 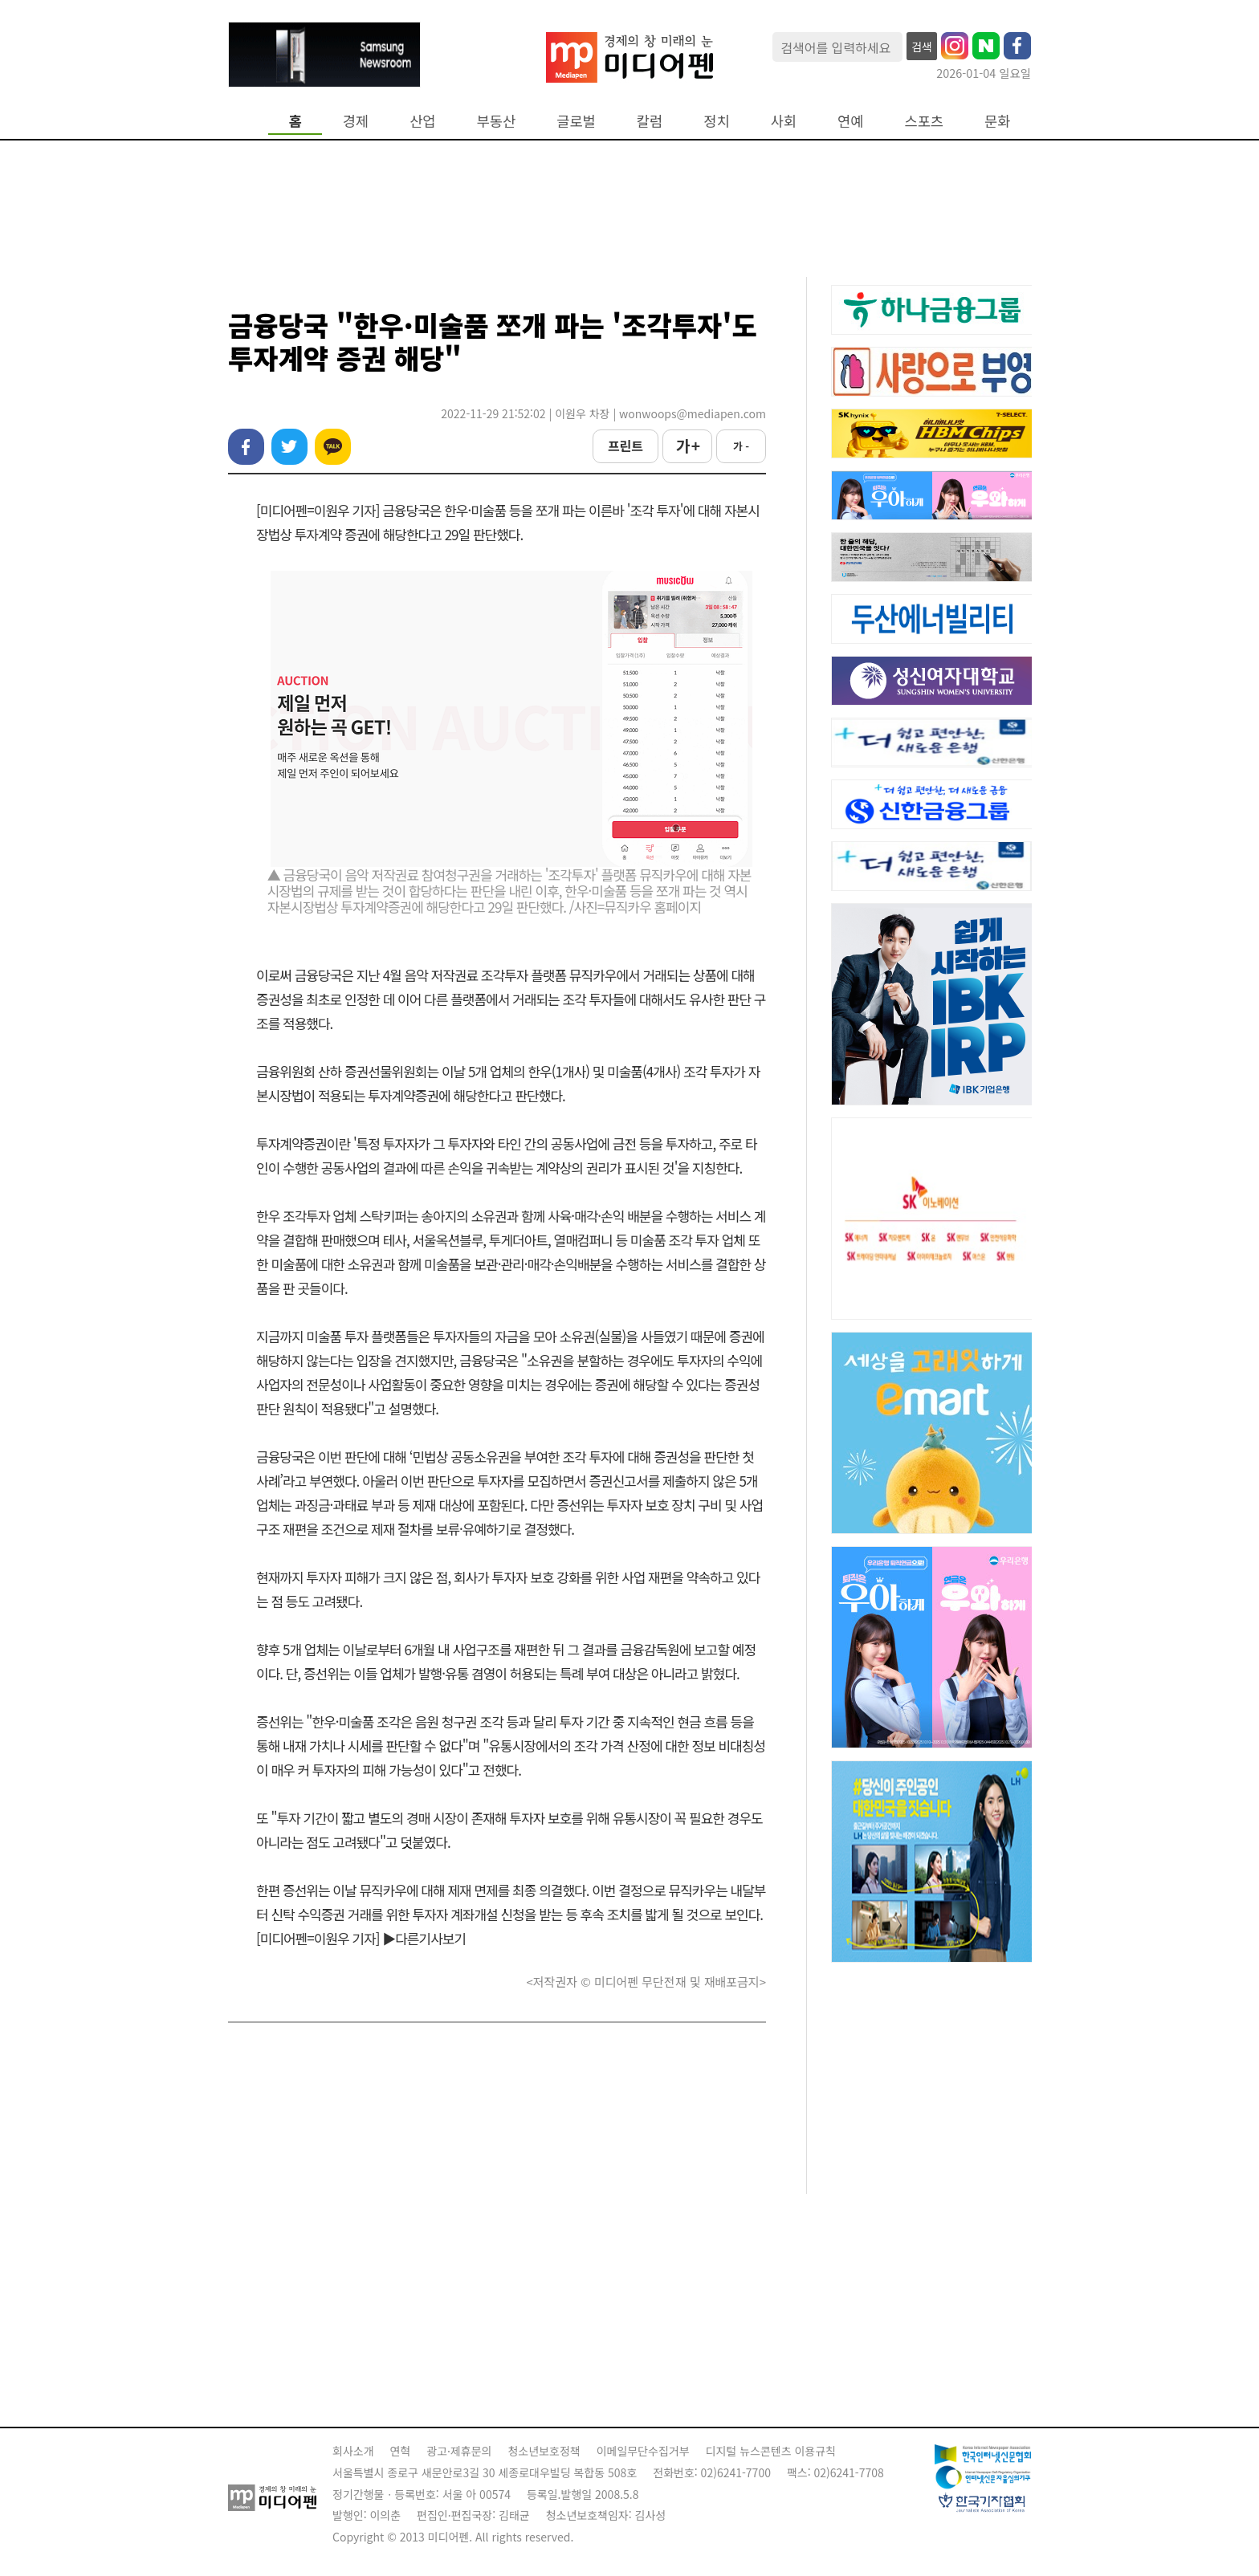 What do you see at coordinates (289, 447) in the screenshot?
I see `트위터` at bounding box center [289, 447].